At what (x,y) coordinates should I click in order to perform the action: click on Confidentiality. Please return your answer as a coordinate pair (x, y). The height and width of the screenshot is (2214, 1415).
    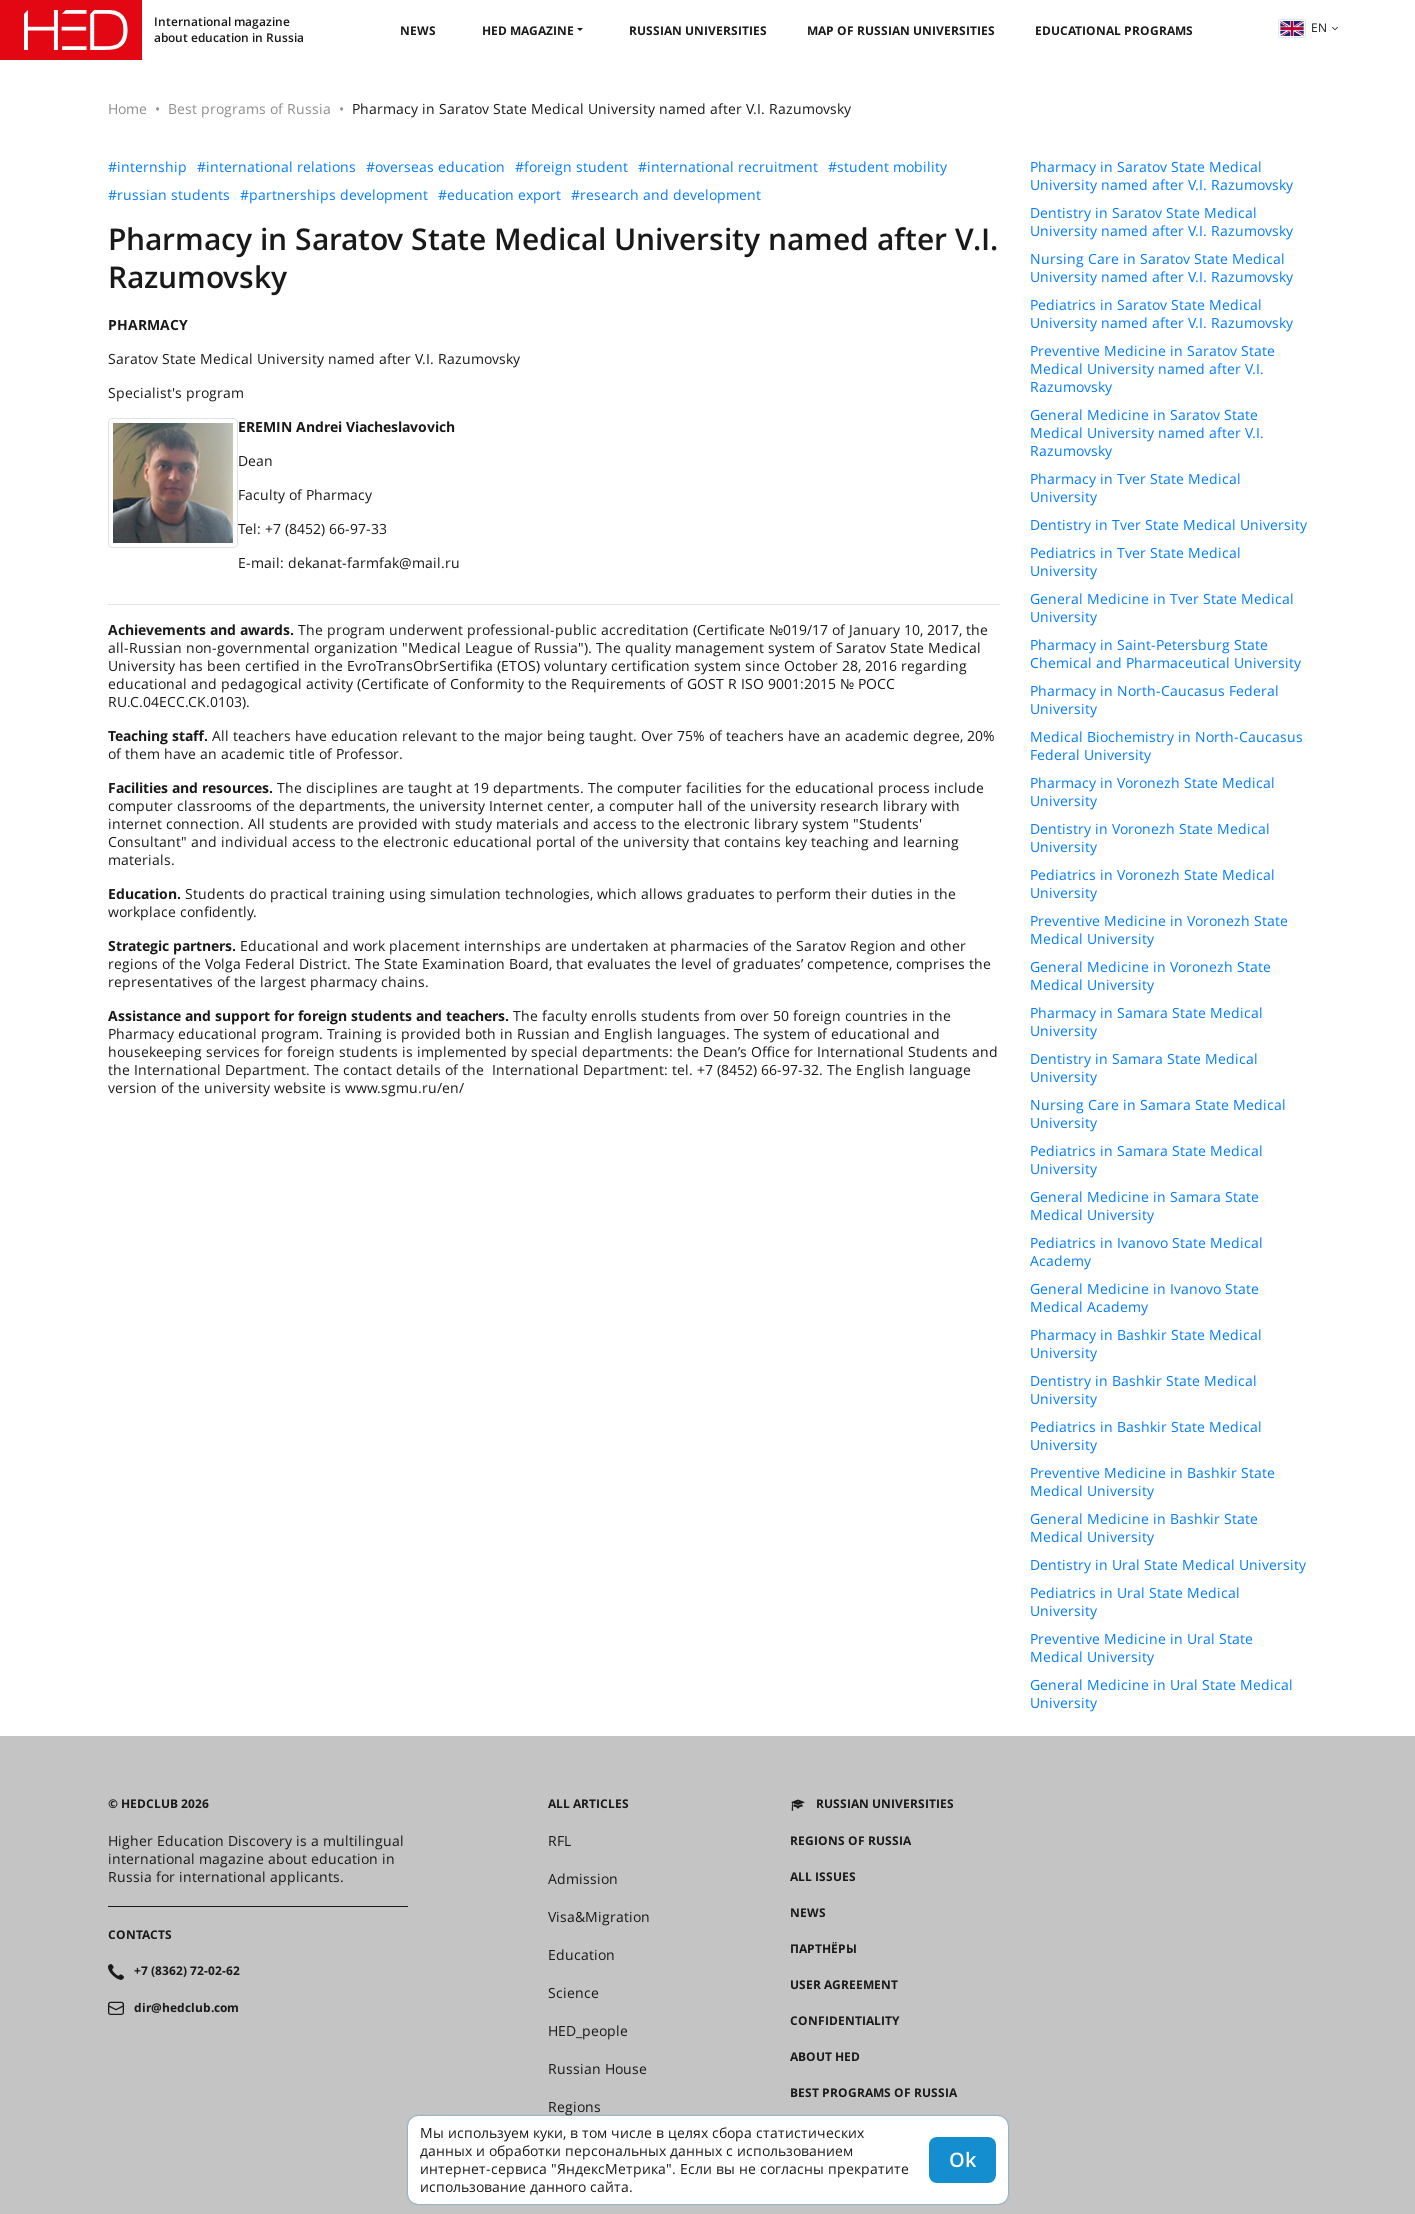
    Looking at the image, I should click on (844, 2021).